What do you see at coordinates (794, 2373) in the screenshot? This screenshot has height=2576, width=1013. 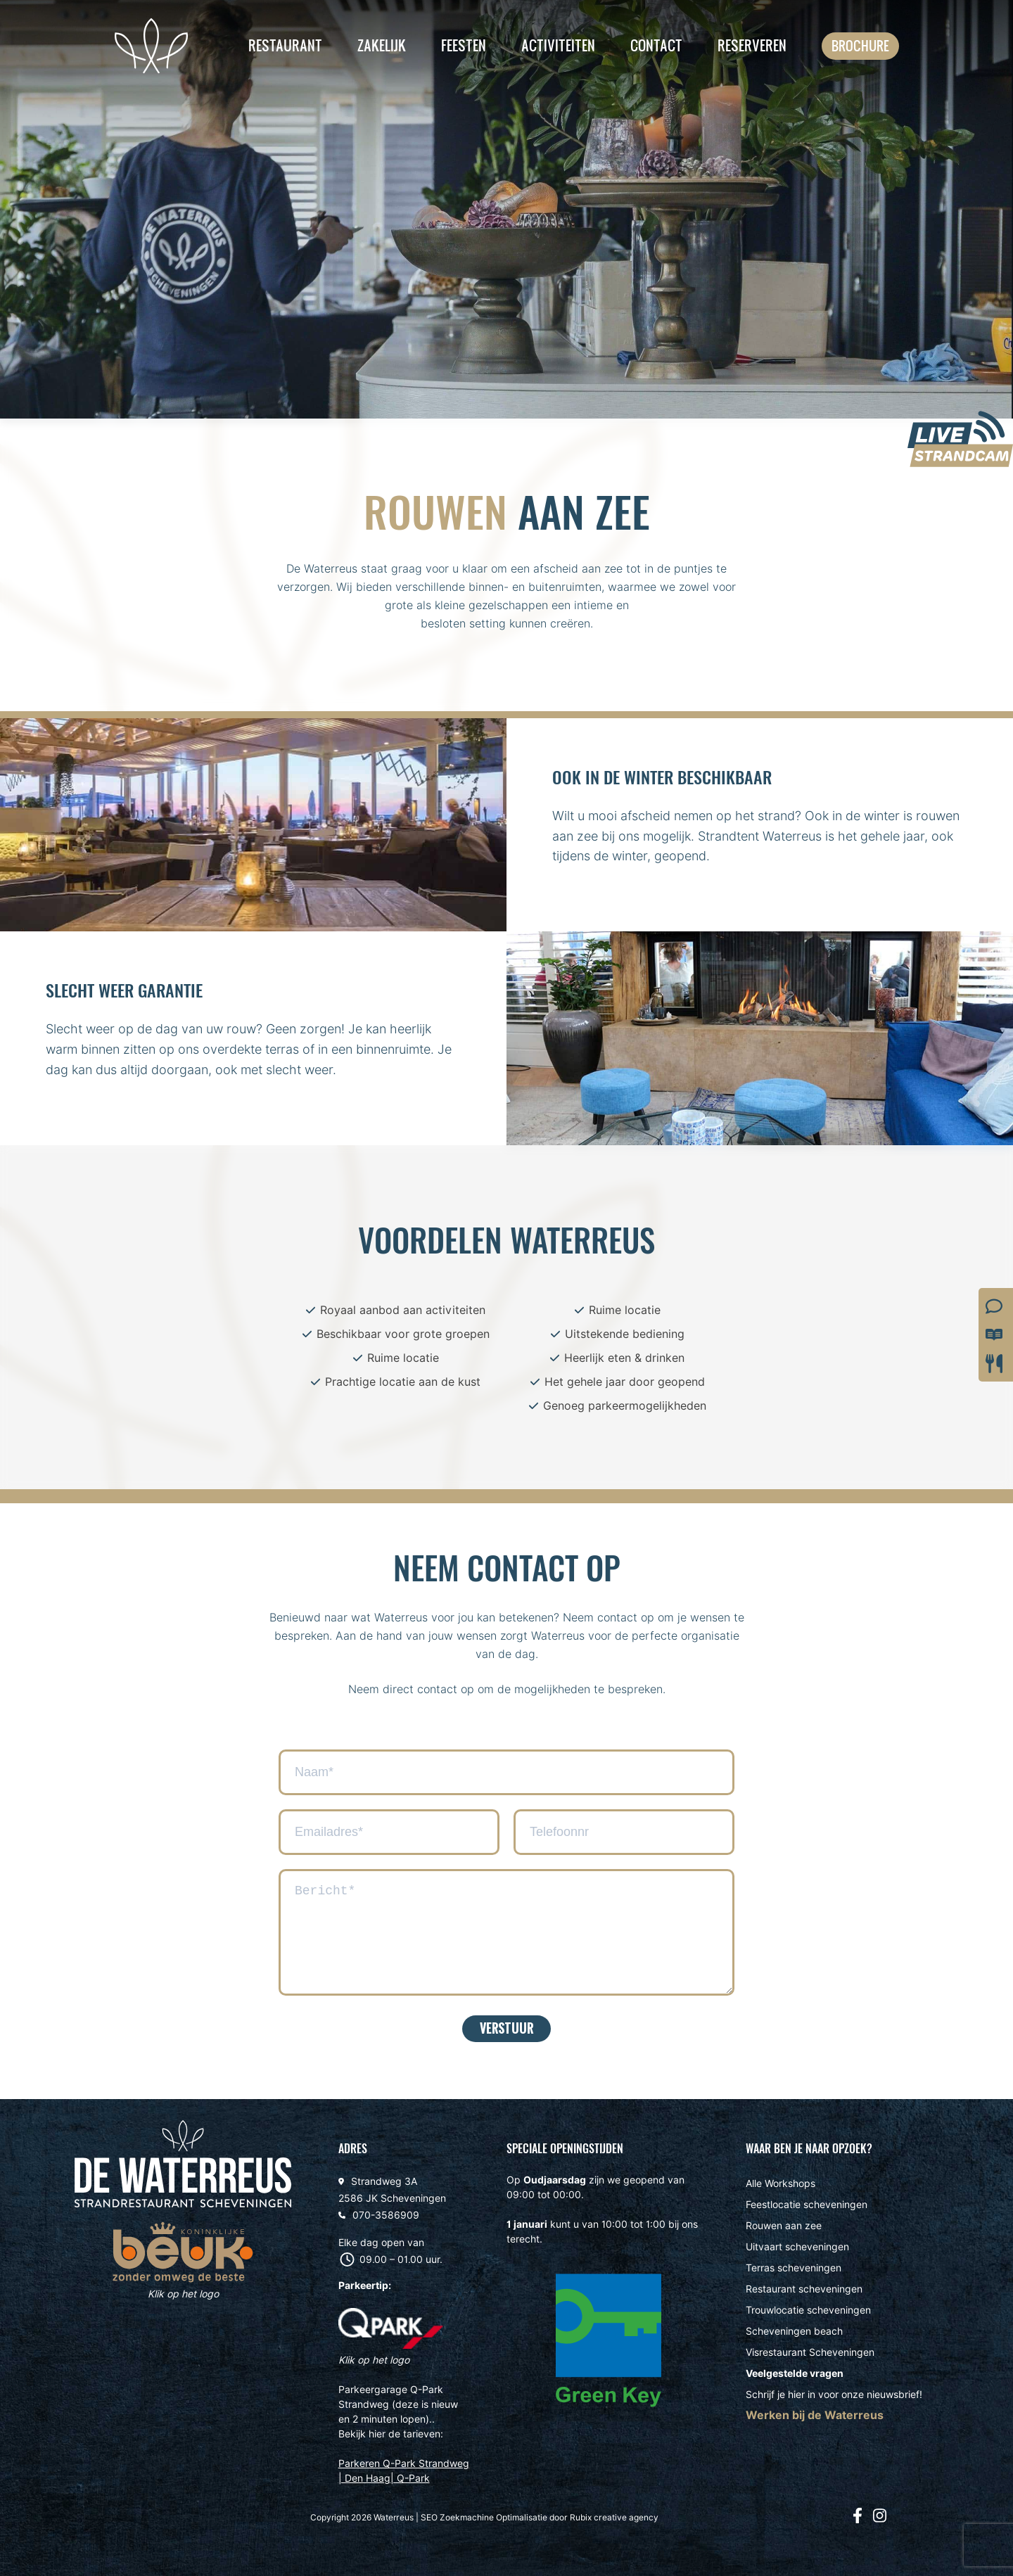 I see `Veelgestelde vragen` at bounding box center [794, 2373].